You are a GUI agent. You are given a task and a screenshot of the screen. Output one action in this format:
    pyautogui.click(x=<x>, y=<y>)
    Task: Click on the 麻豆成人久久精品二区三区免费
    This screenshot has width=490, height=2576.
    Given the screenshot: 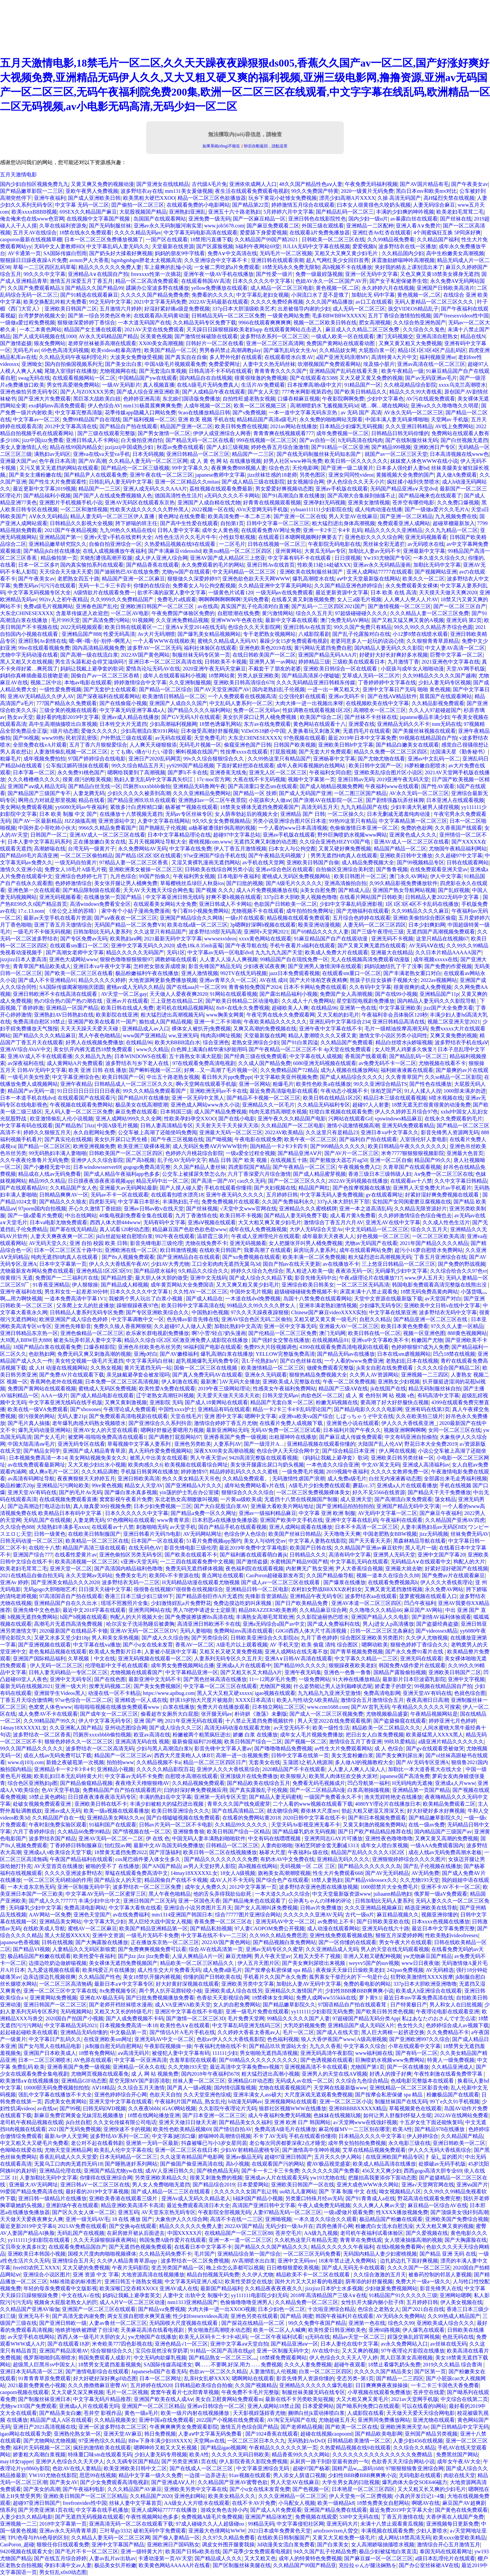 What is the action you would take?
    pyautogui.click(x=362, y=329)
    